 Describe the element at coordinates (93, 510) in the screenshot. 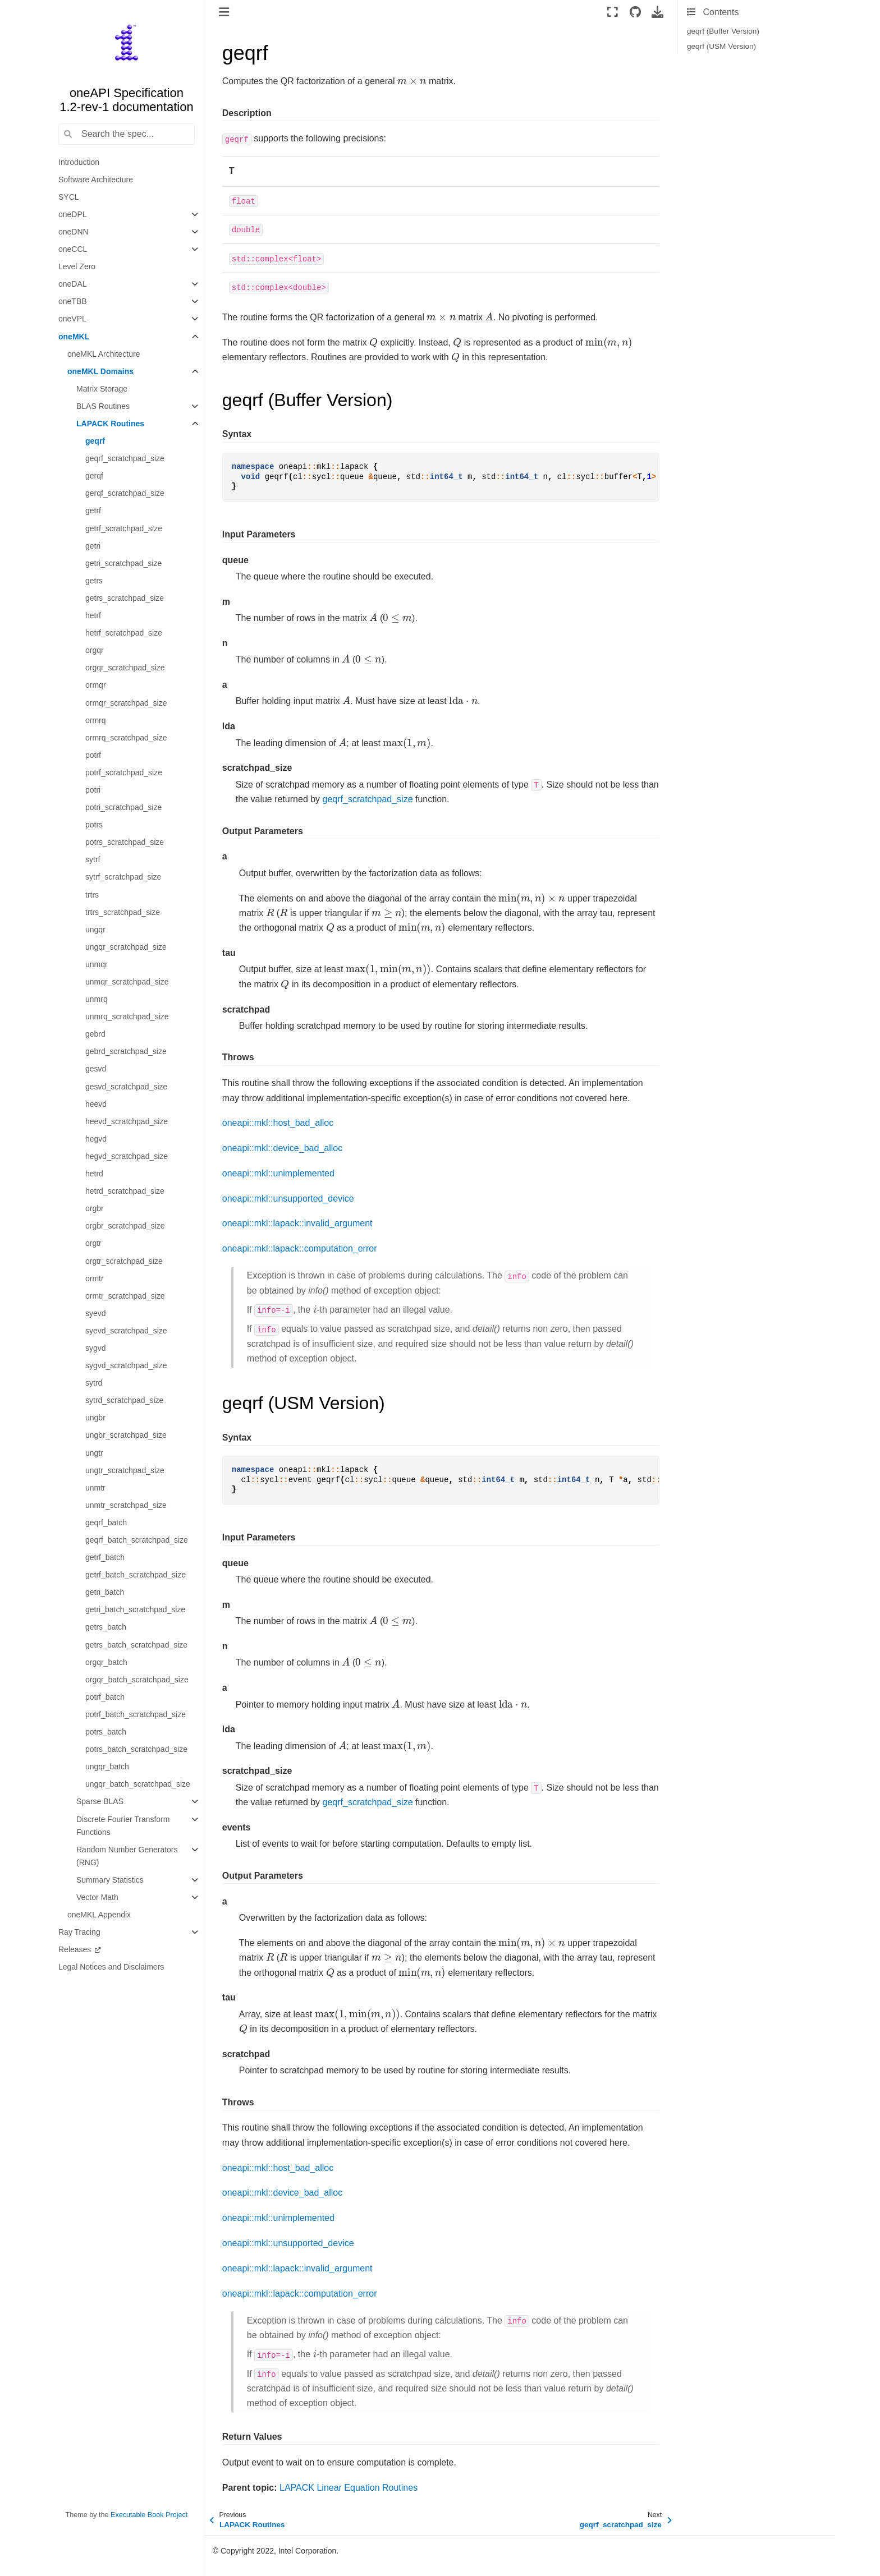

I see `getrf` at that location.